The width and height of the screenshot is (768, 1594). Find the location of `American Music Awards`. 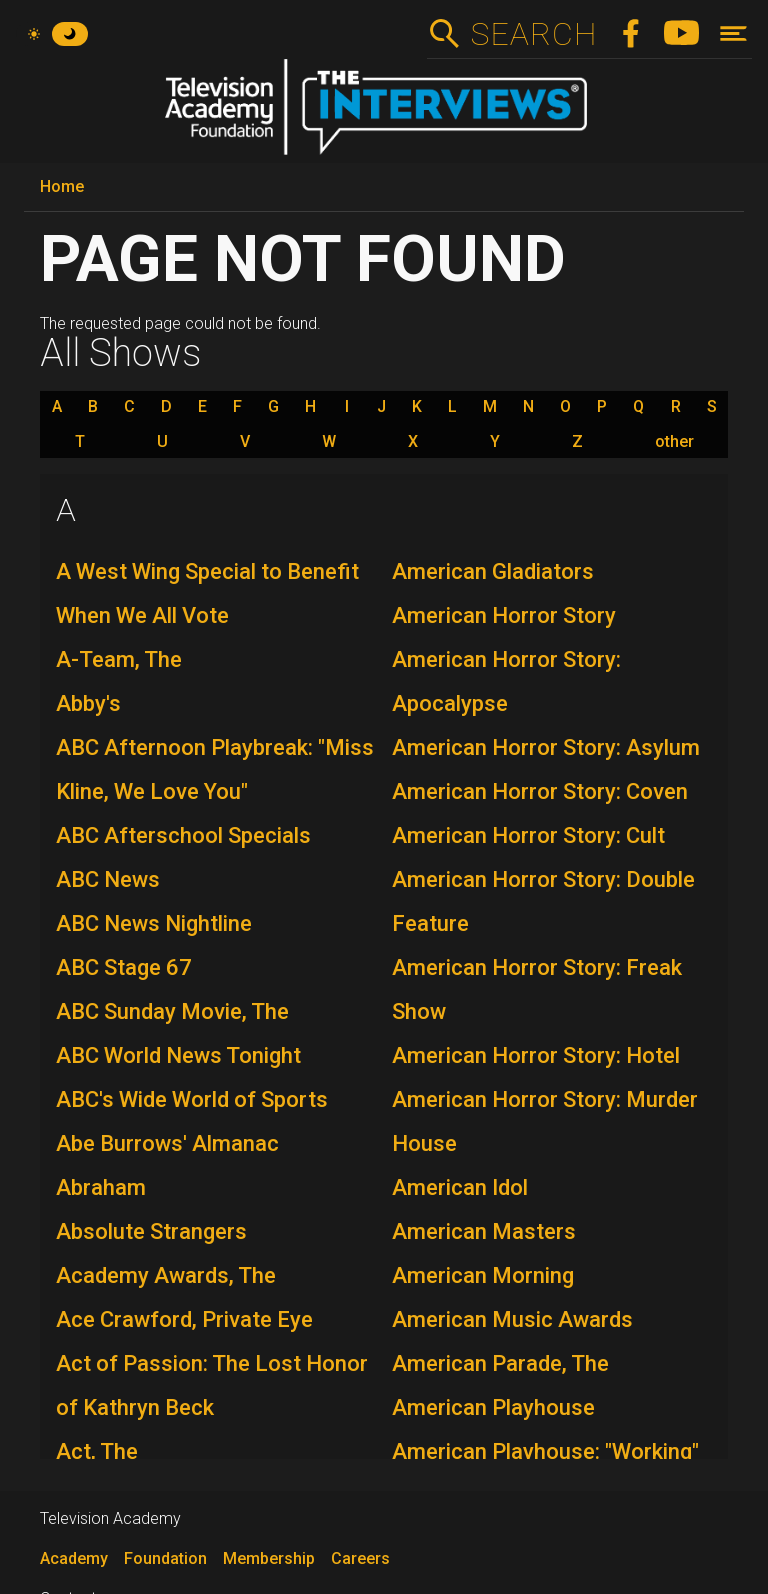

American Music Awards is located at coordinates (512, 1319).